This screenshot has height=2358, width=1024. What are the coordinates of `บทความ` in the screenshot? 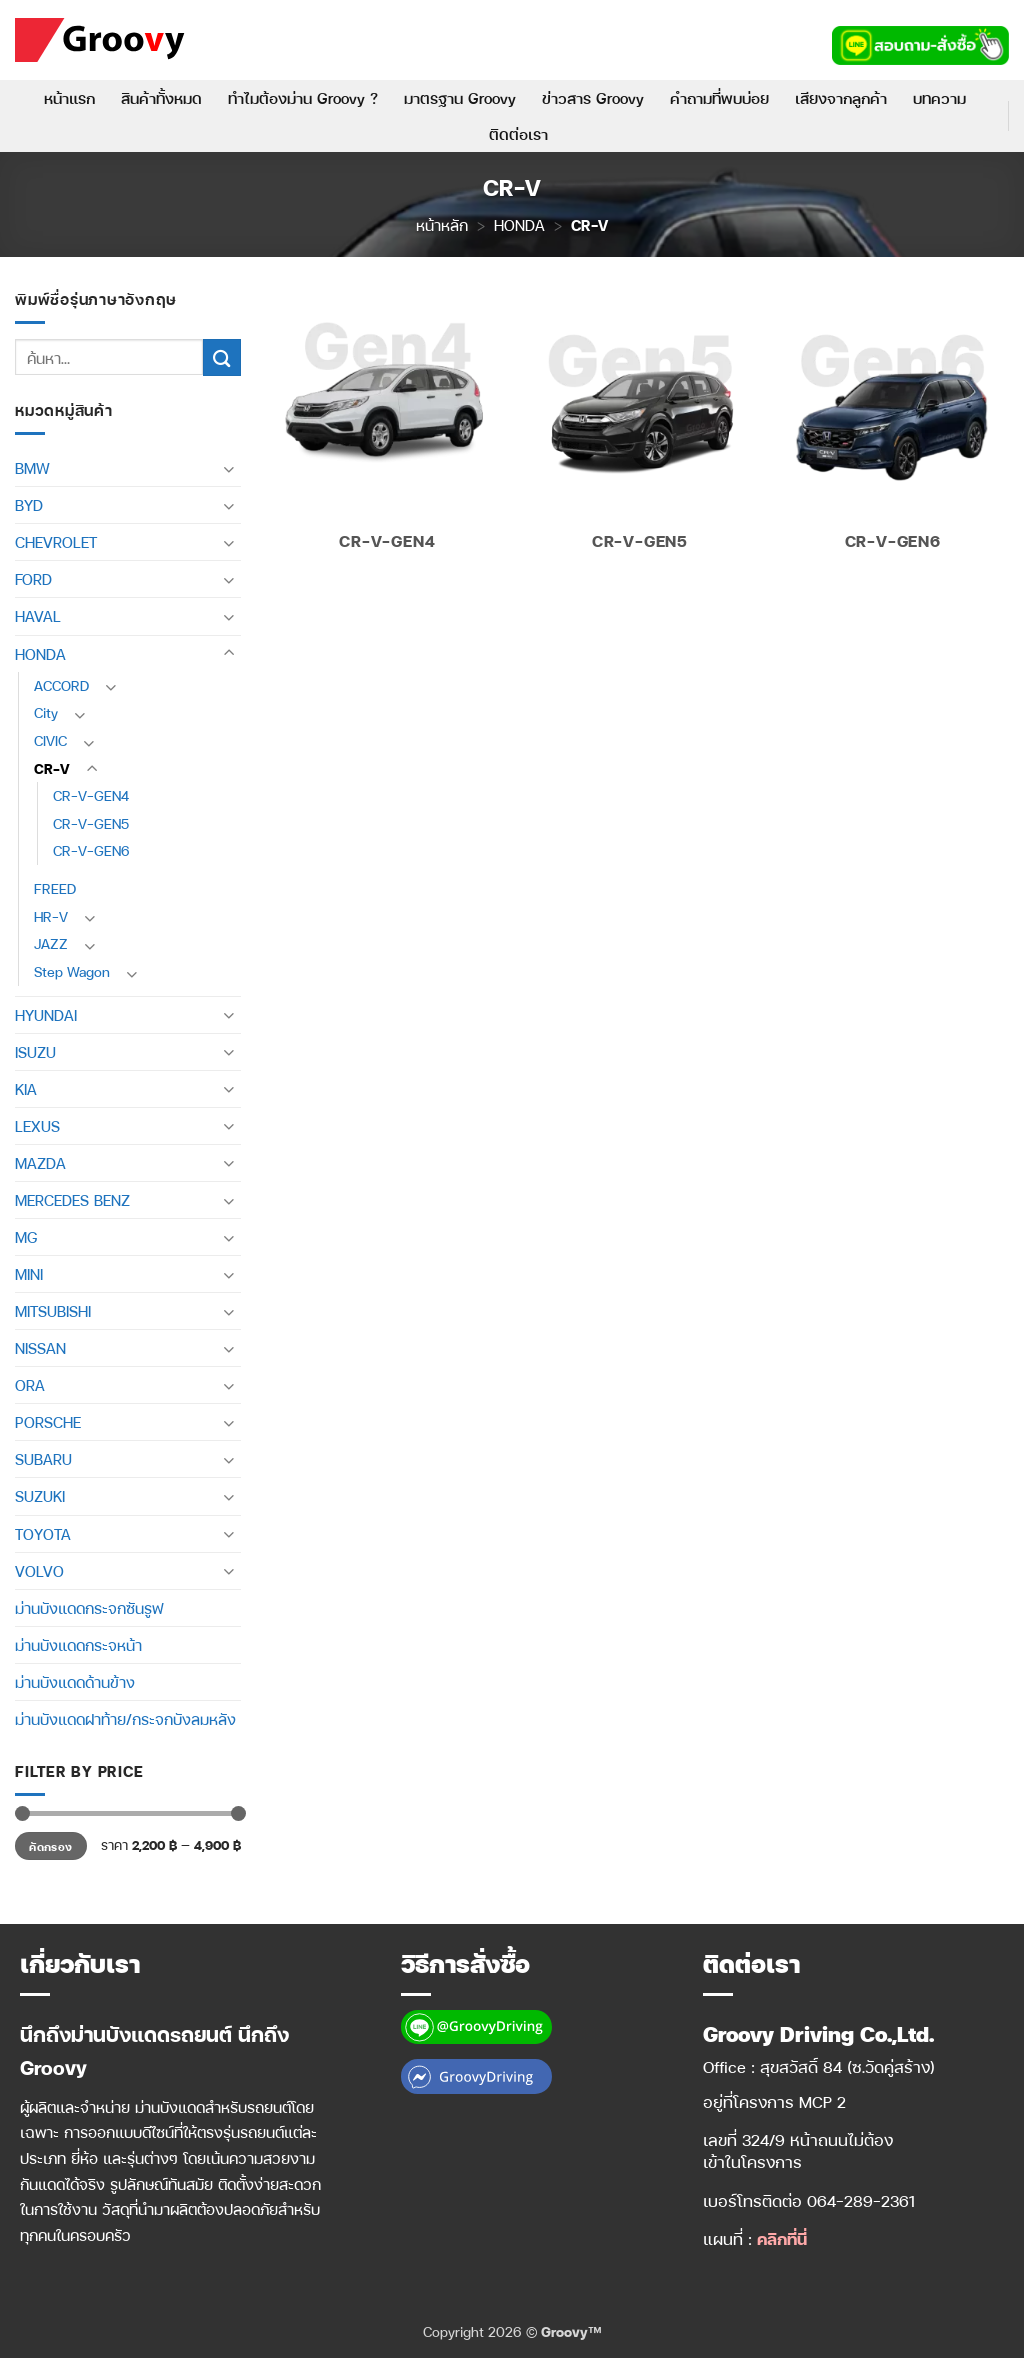 It's located at (939, 98).